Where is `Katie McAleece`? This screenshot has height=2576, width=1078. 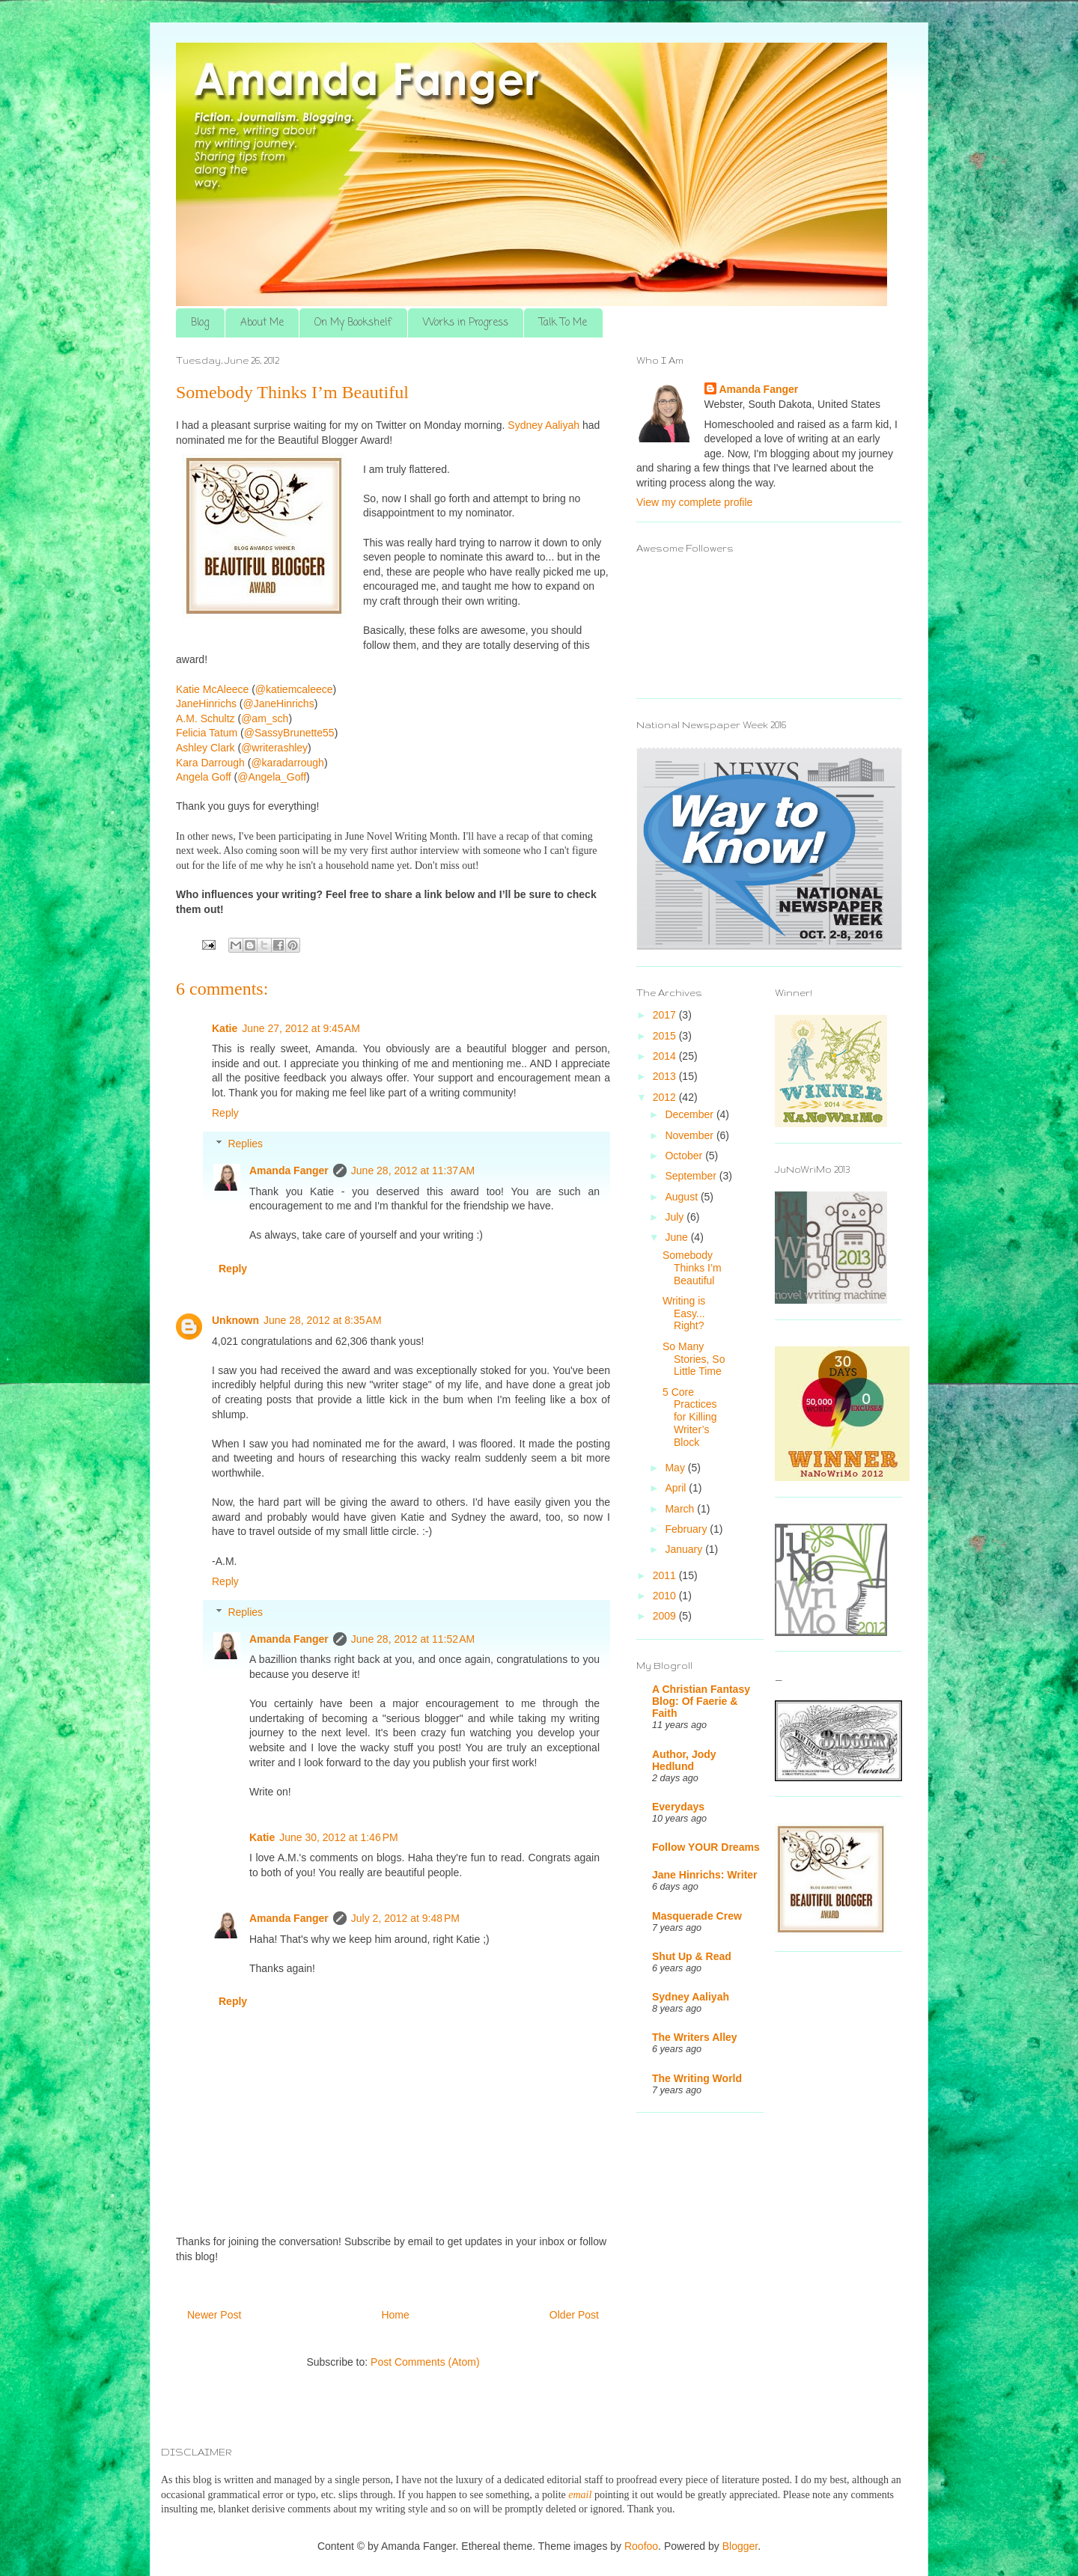
Katie McAleece is located at coordinates (212, 689).